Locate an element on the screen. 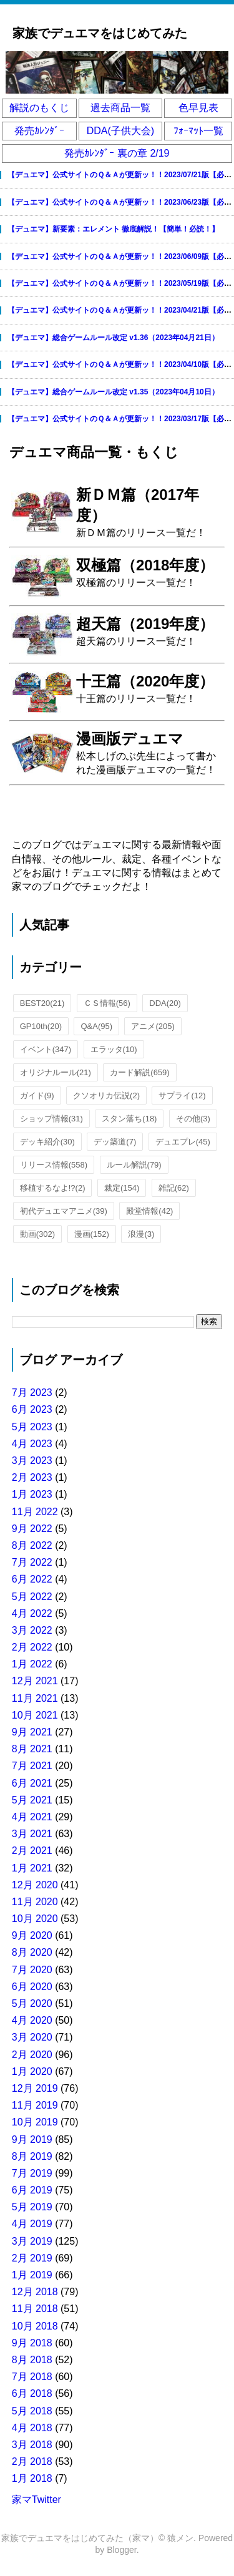  7月 2022 is located at coordinates (32, 1562).